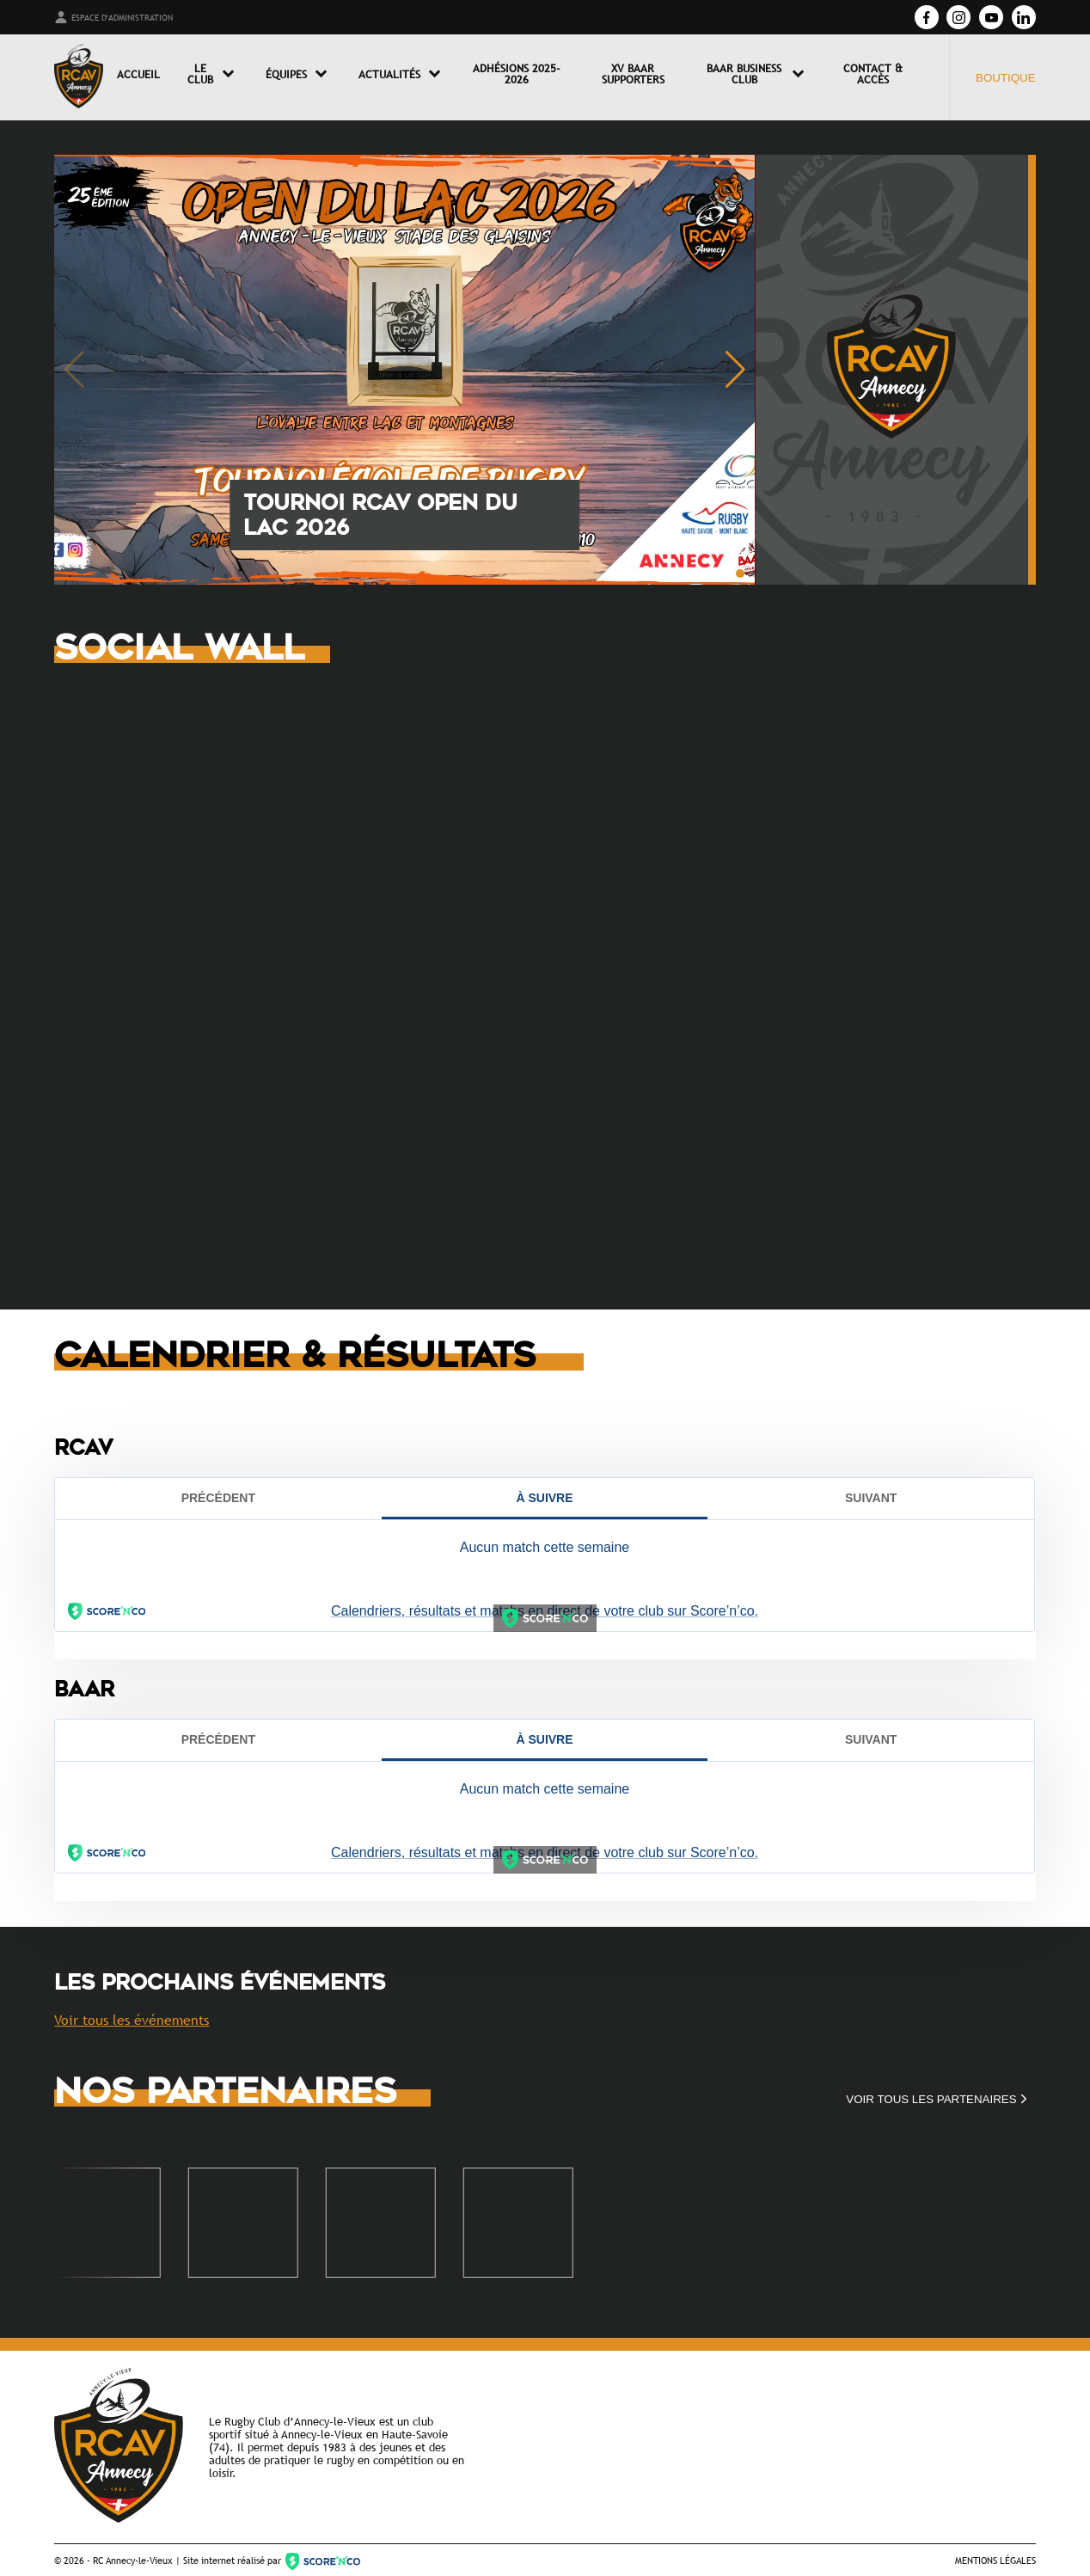  What do you see at coordinates (938, 2099) in the screenshot?
I see `Voir tous les partenaires` at bounding box center [938, 2099].